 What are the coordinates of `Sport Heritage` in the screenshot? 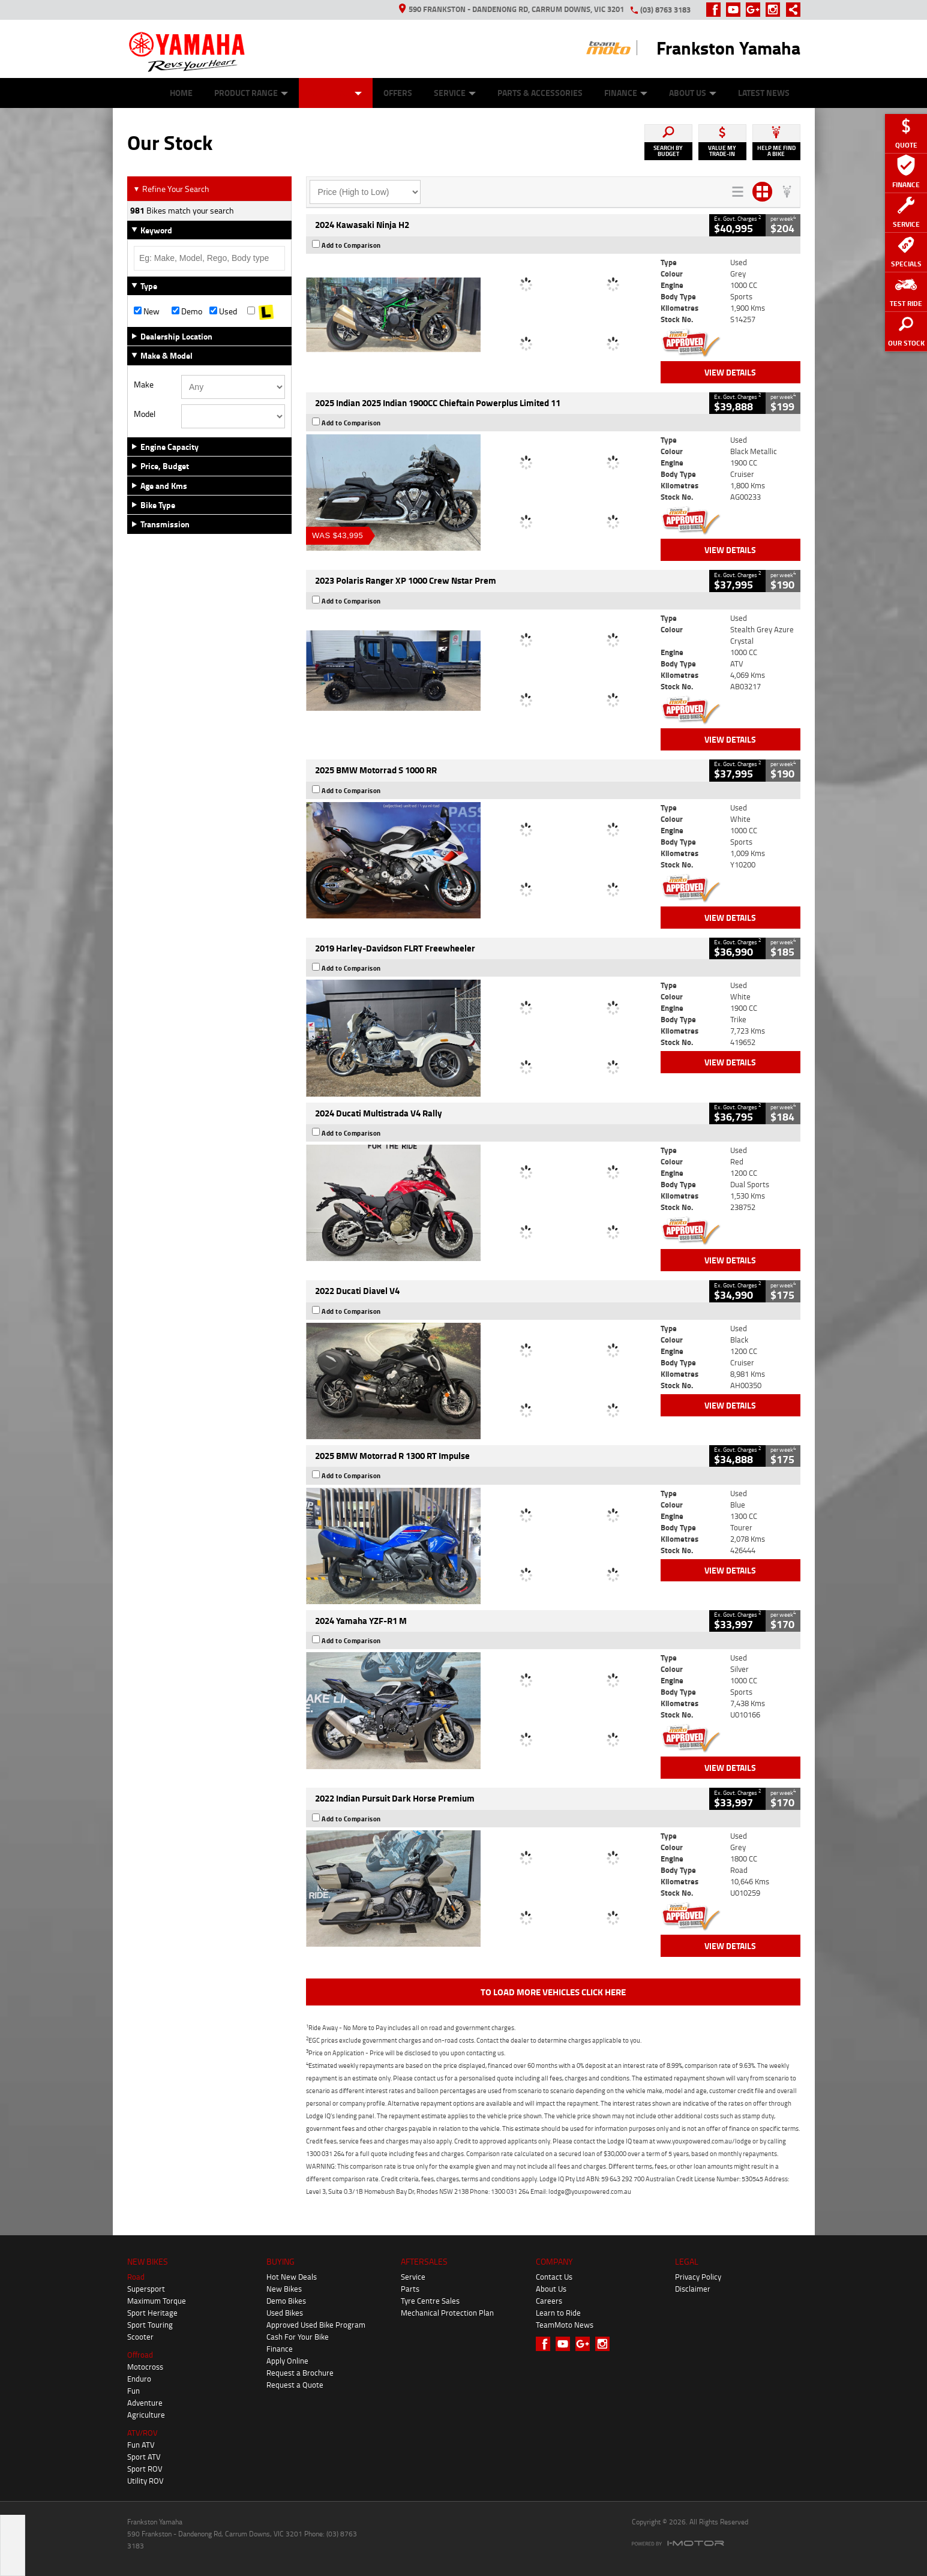 It's located at (152, 2313).